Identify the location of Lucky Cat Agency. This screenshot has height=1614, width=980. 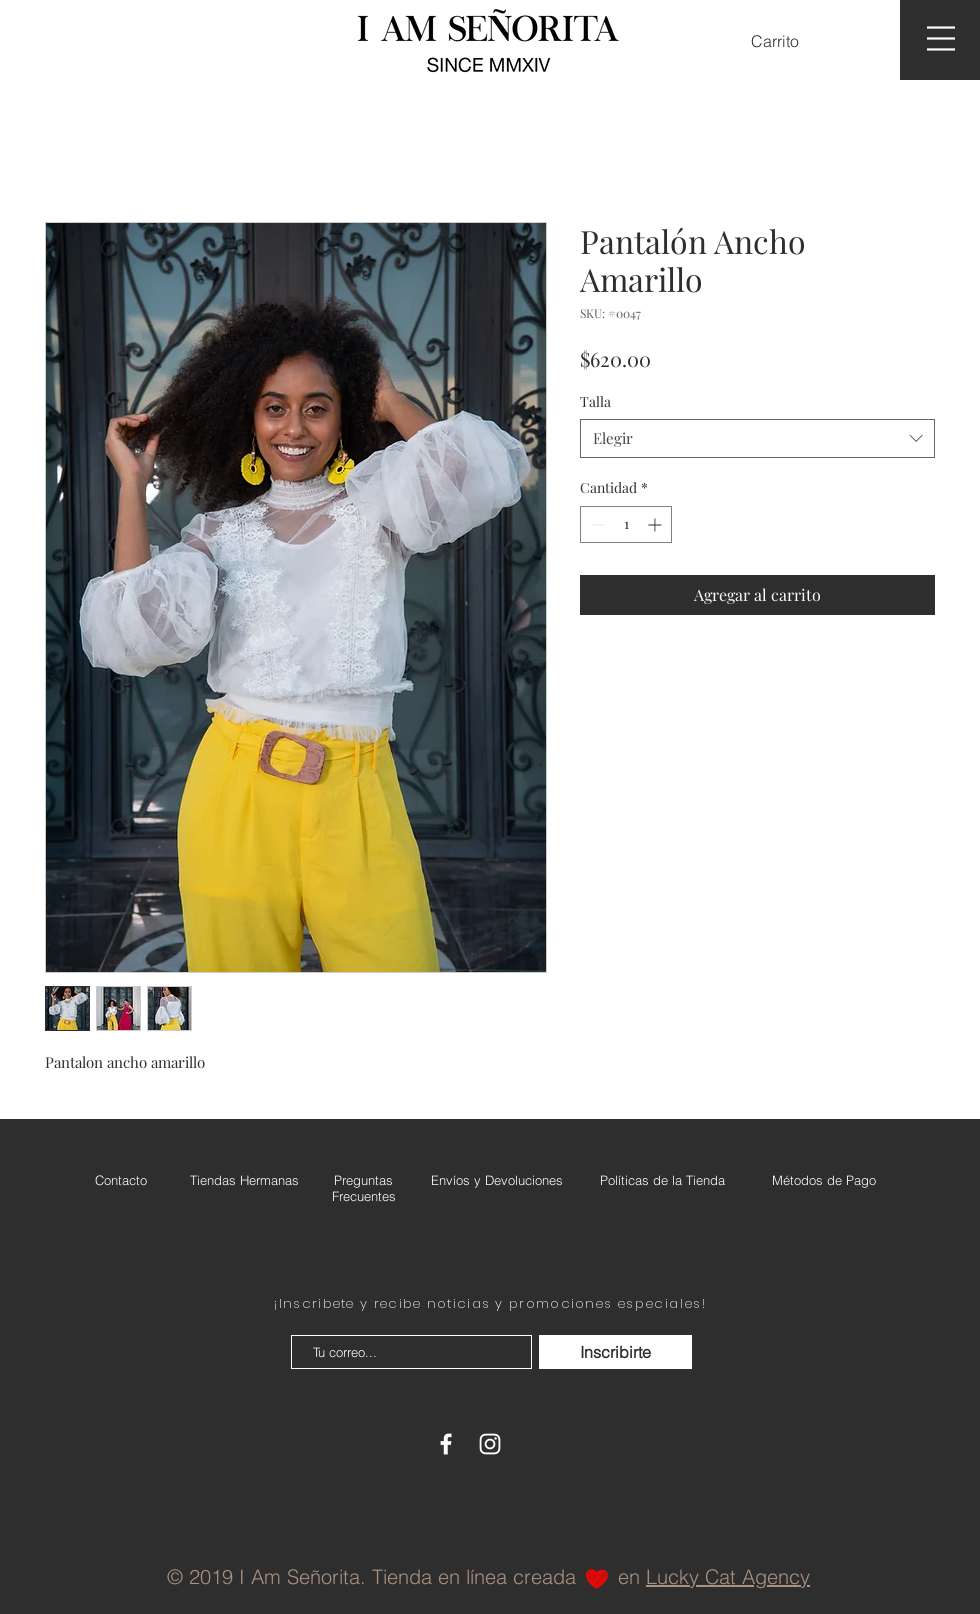
(728, 1576).